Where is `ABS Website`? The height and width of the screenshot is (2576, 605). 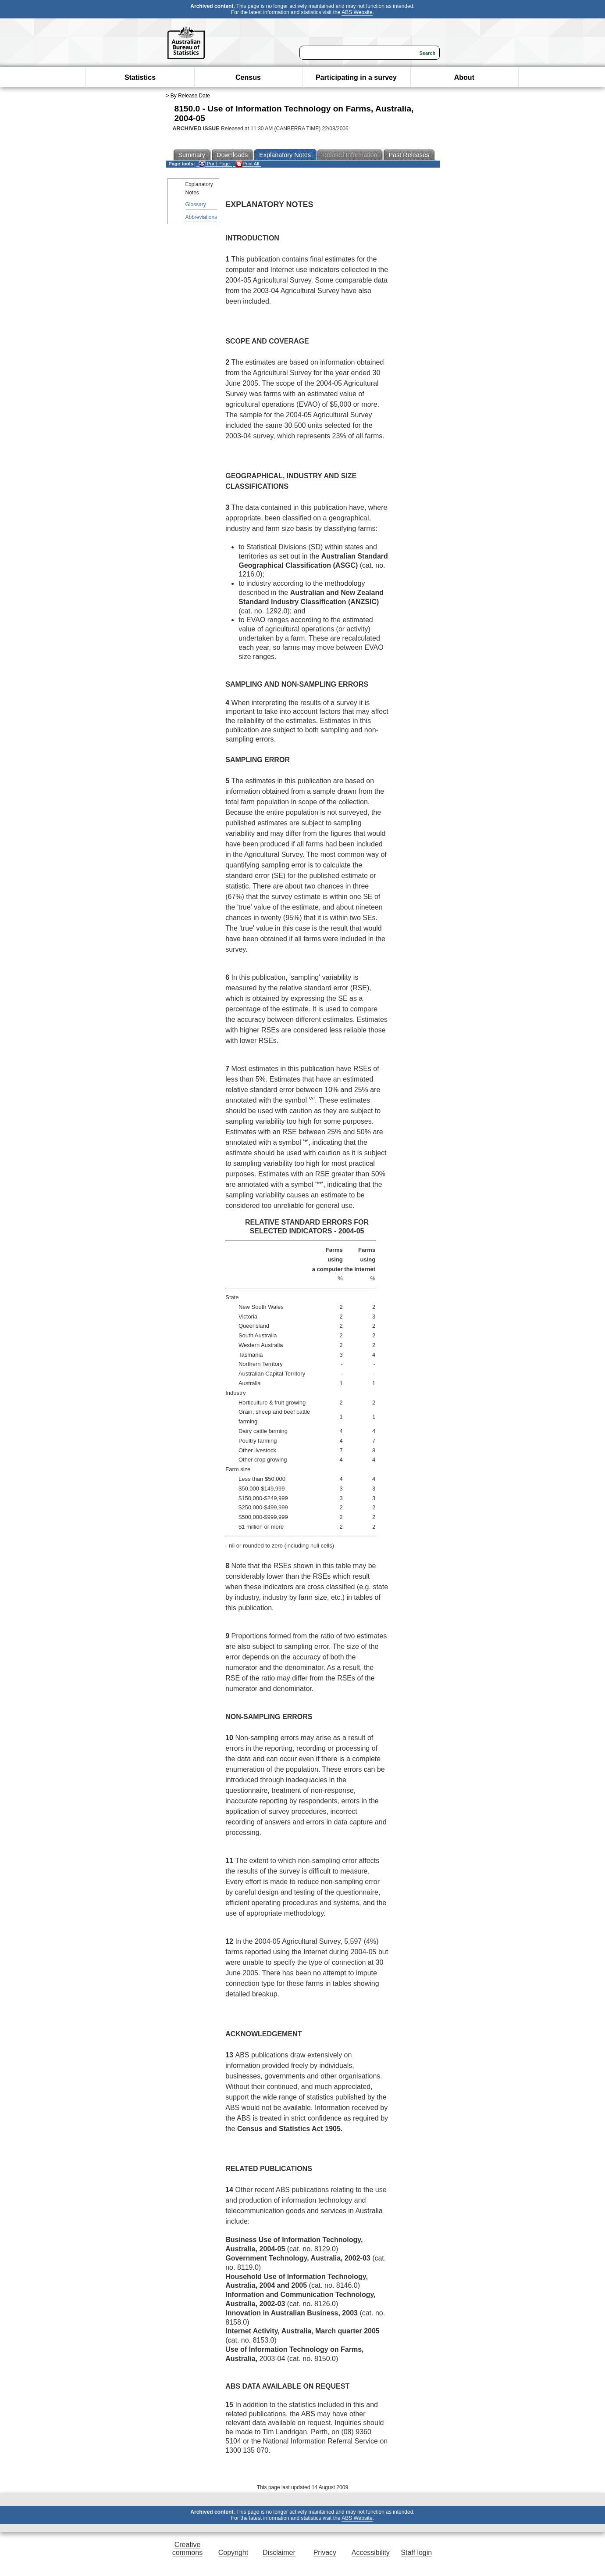
ABS Website is located at coordinates (357, 12).